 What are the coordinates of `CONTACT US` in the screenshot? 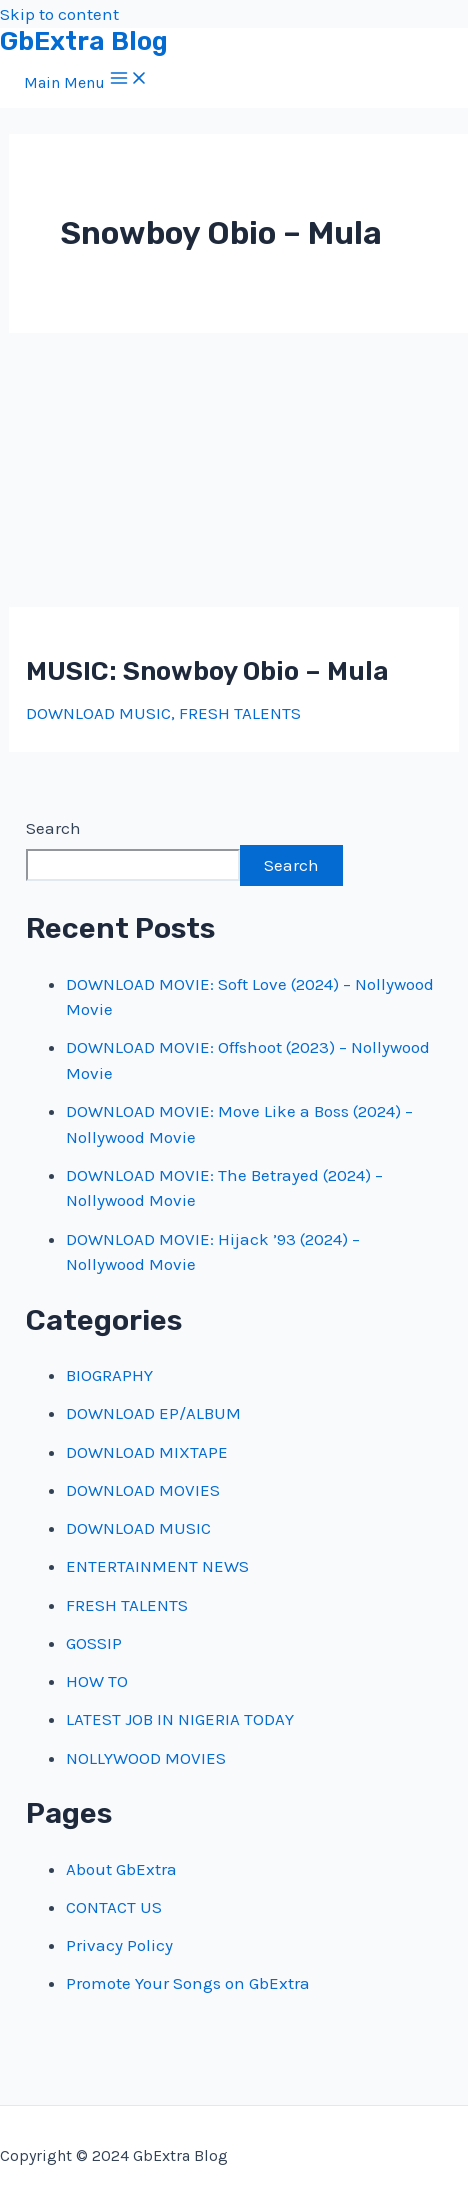 It's located at (114, 1907).